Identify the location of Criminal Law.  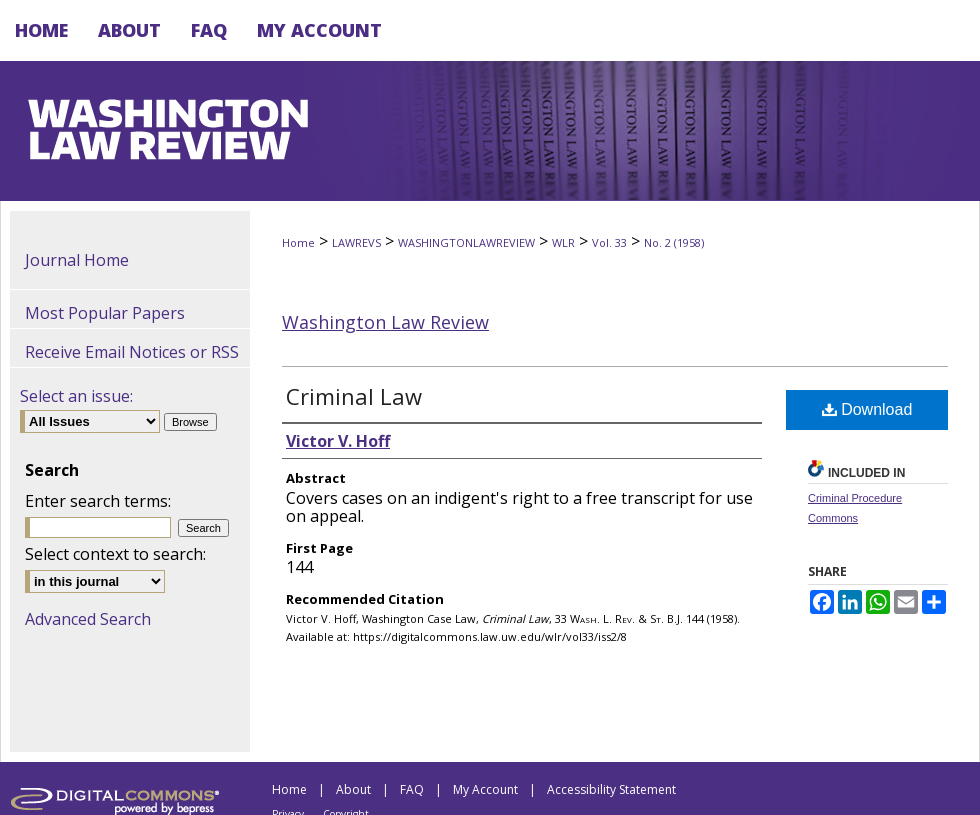
(354, 396).